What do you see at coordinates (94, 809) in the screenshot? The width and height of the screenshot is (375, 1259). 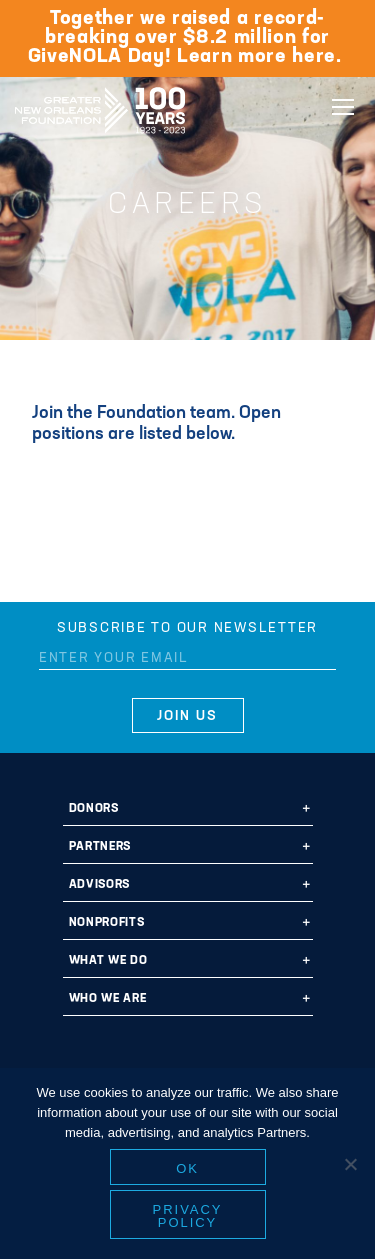 I see `Donors` at bounding box center [94, 809].